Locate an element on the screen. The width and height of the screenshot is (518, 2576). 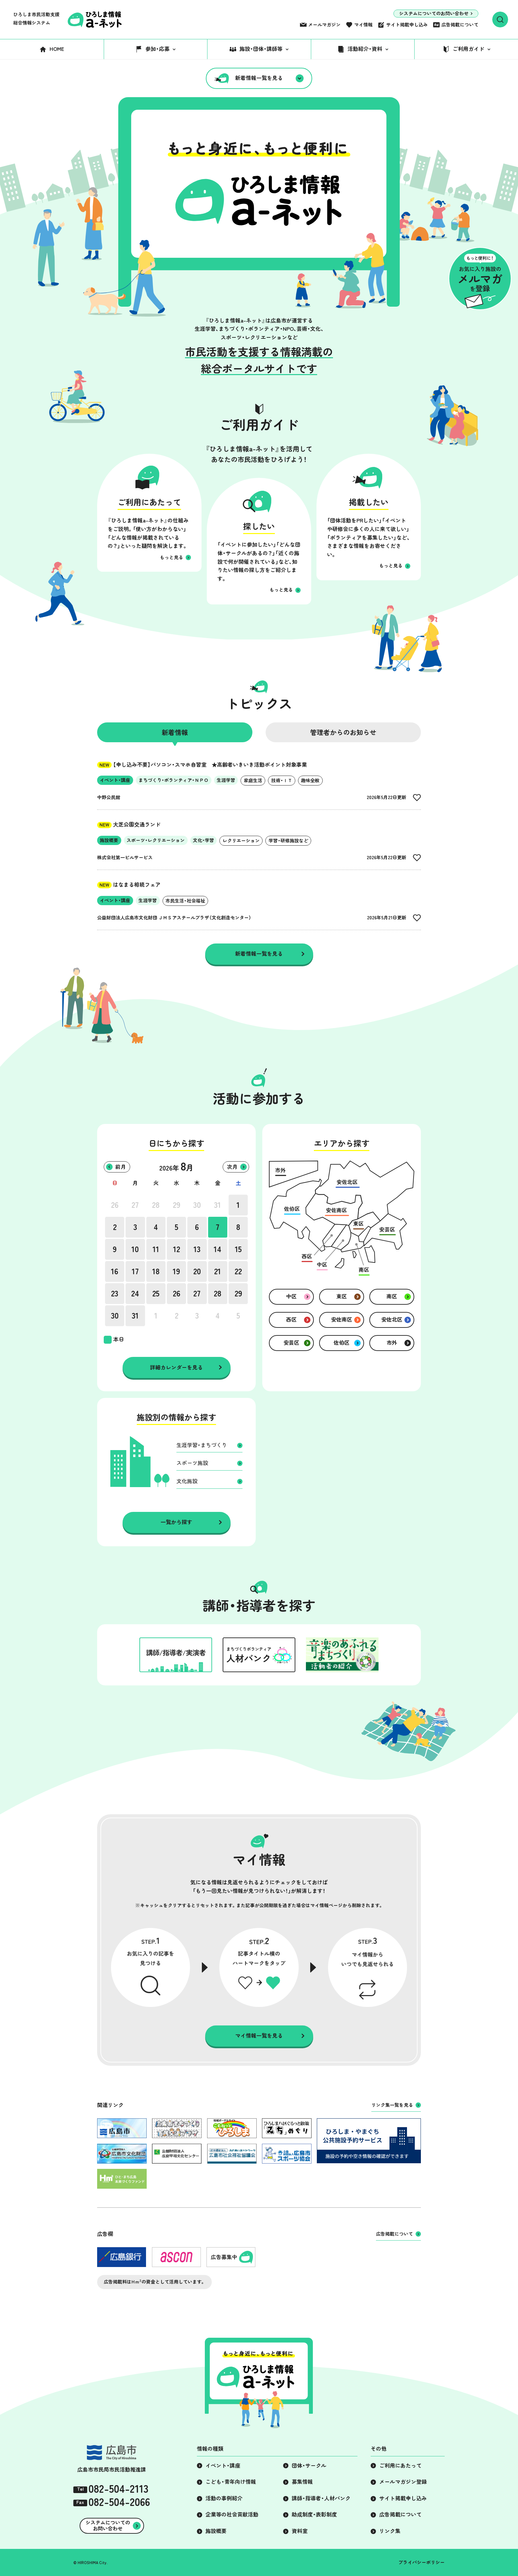
こども・青年向け情報 is located at coordinates (230, 2481).